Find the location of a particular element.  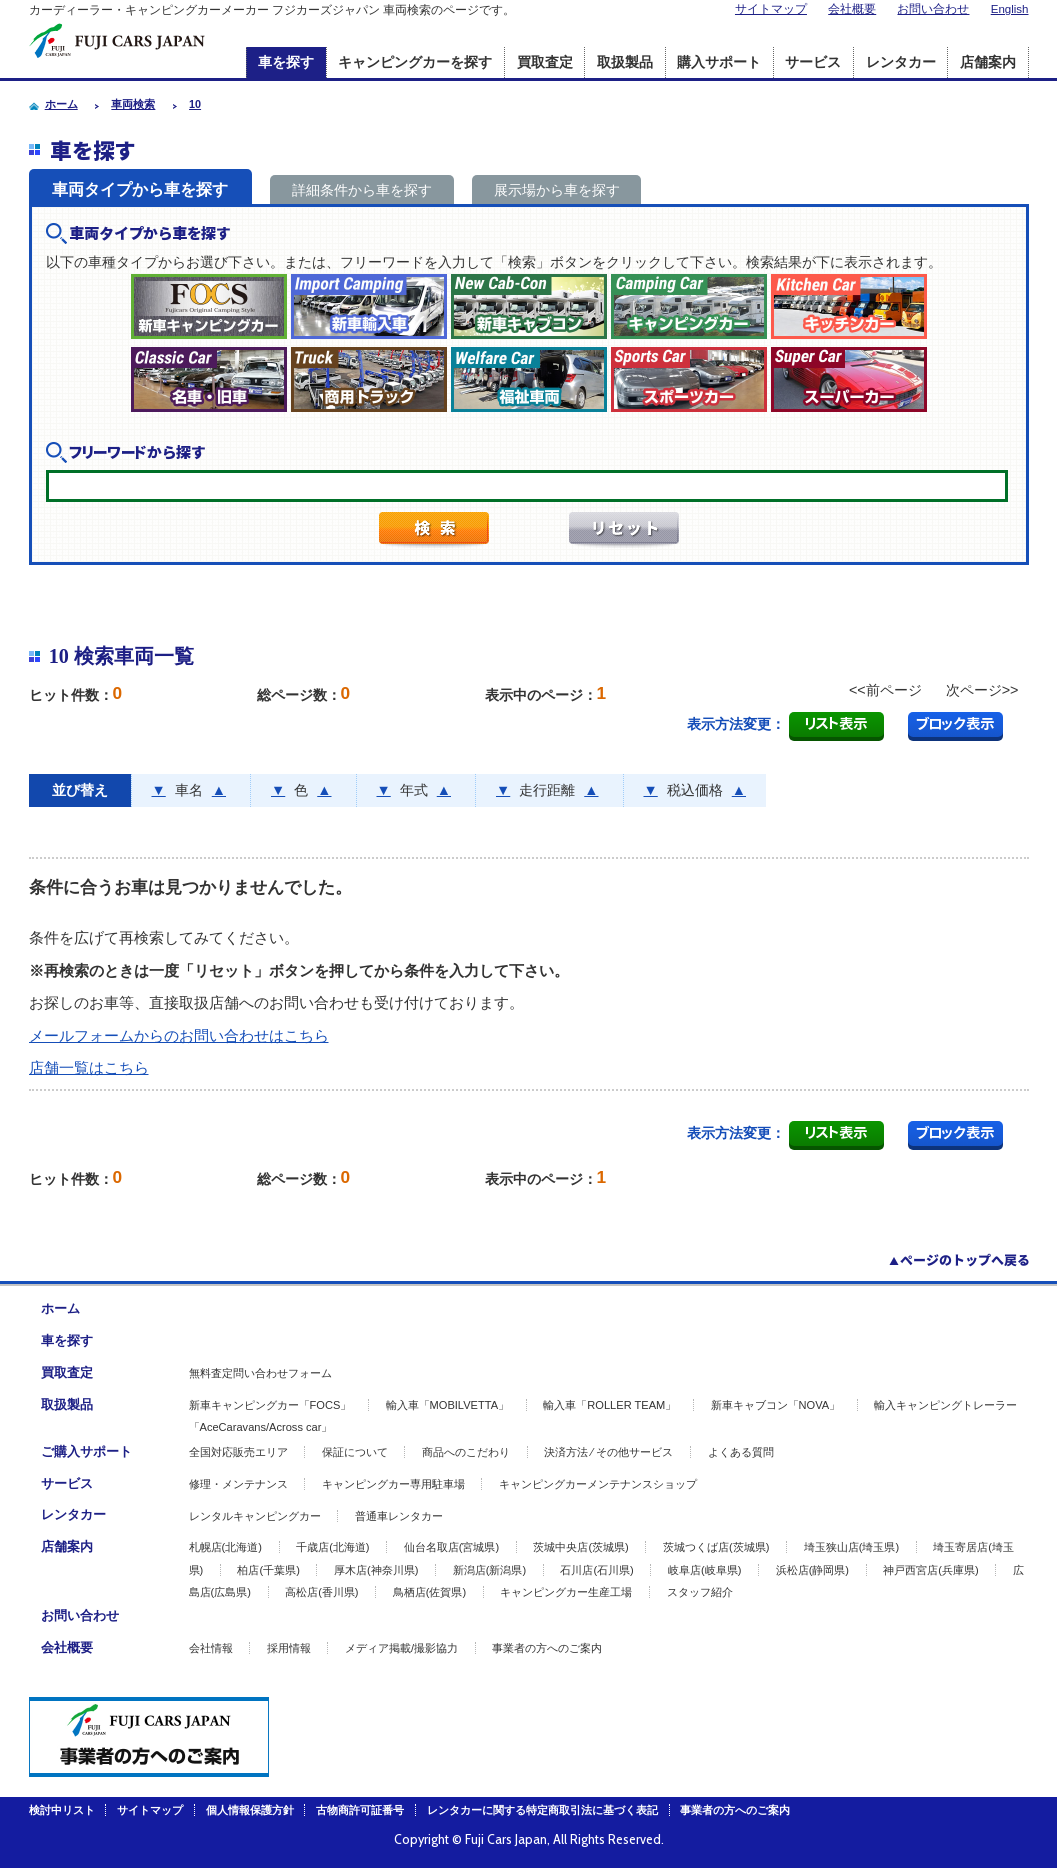

キャンピングカーメンテナンスショップ is located at coordinates (598, 1484).